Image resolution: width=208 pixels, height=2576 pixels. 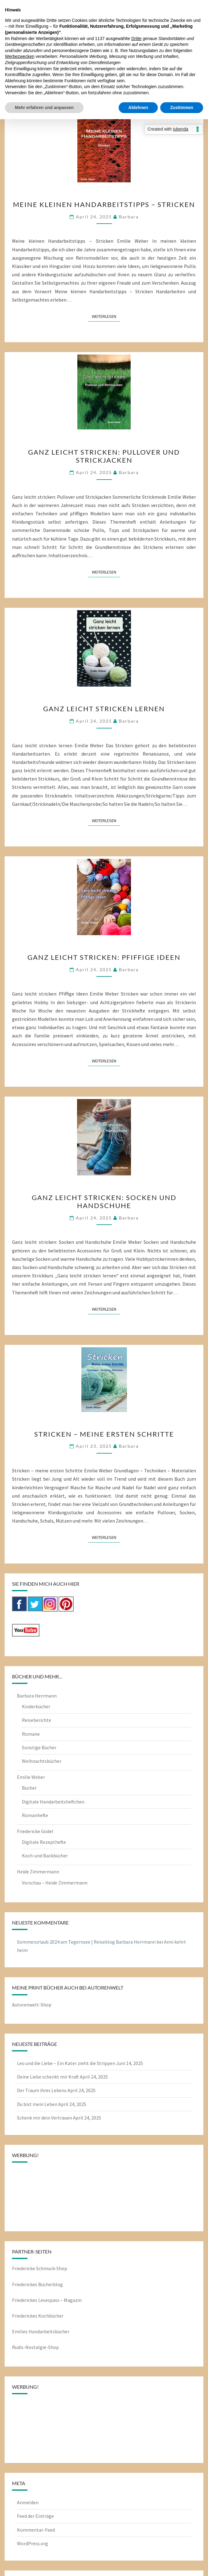 What do you see at coordinates (36, 1706) in the screenshot?
I see `Kinderbücher` at bounding box center [36, 1706].